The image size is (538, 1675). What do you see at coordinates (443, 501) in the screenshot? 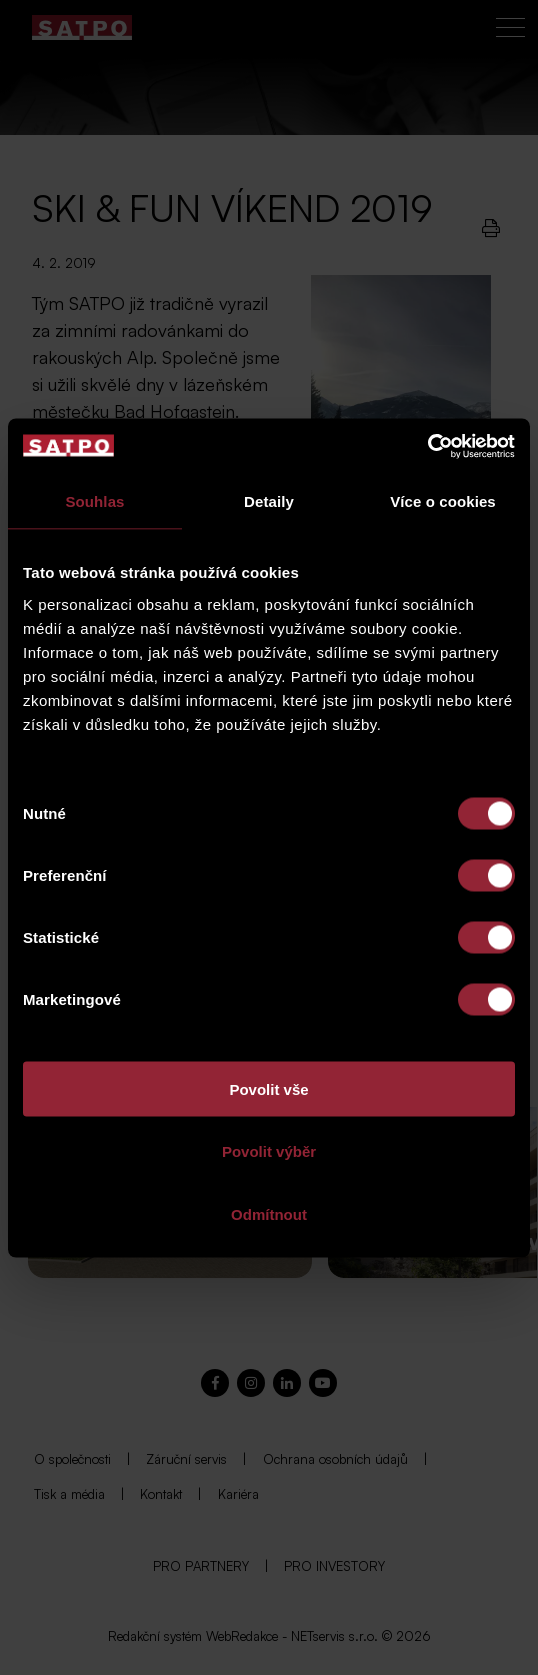
I see `Více o cookies [tab]` at bounding box center [443, 501].